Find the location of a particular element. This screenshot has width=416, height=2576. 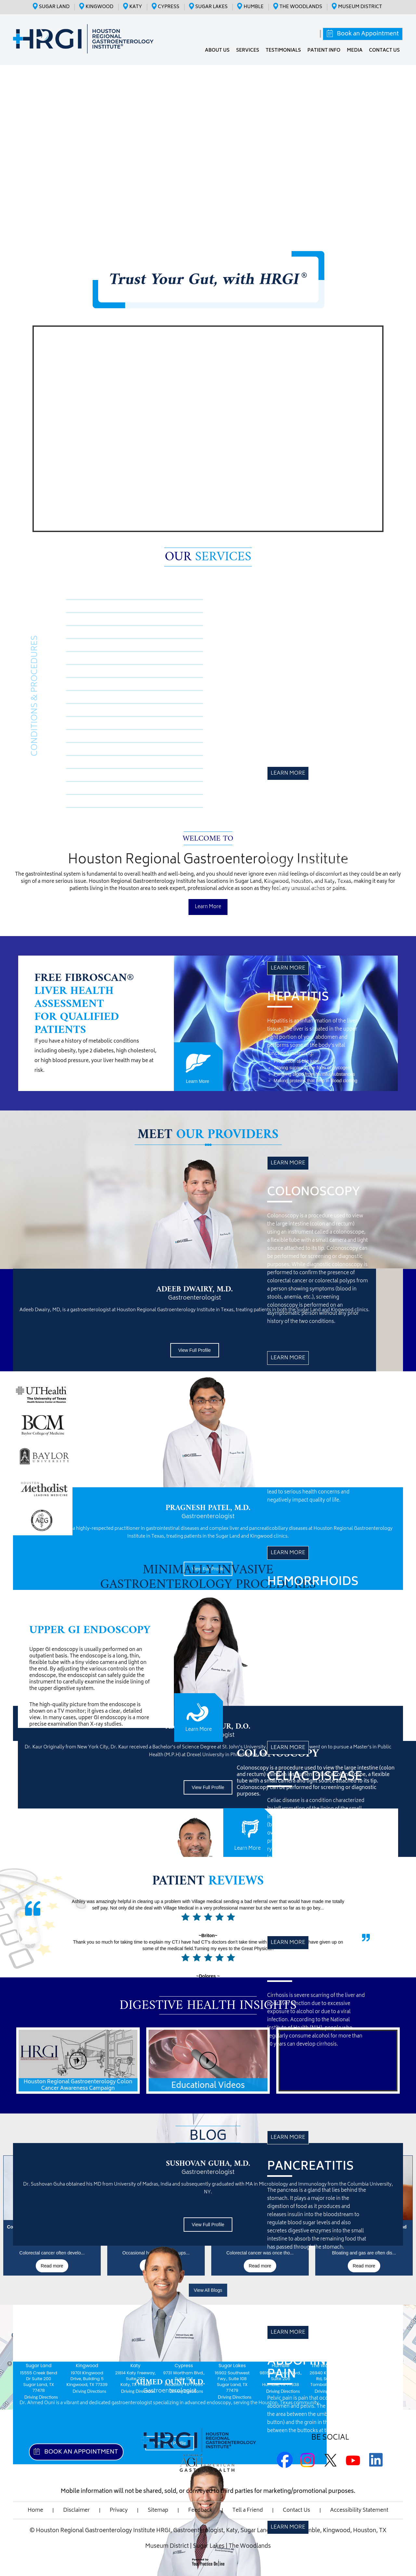

Abdominal Pain is located at coordinates (98, 710).